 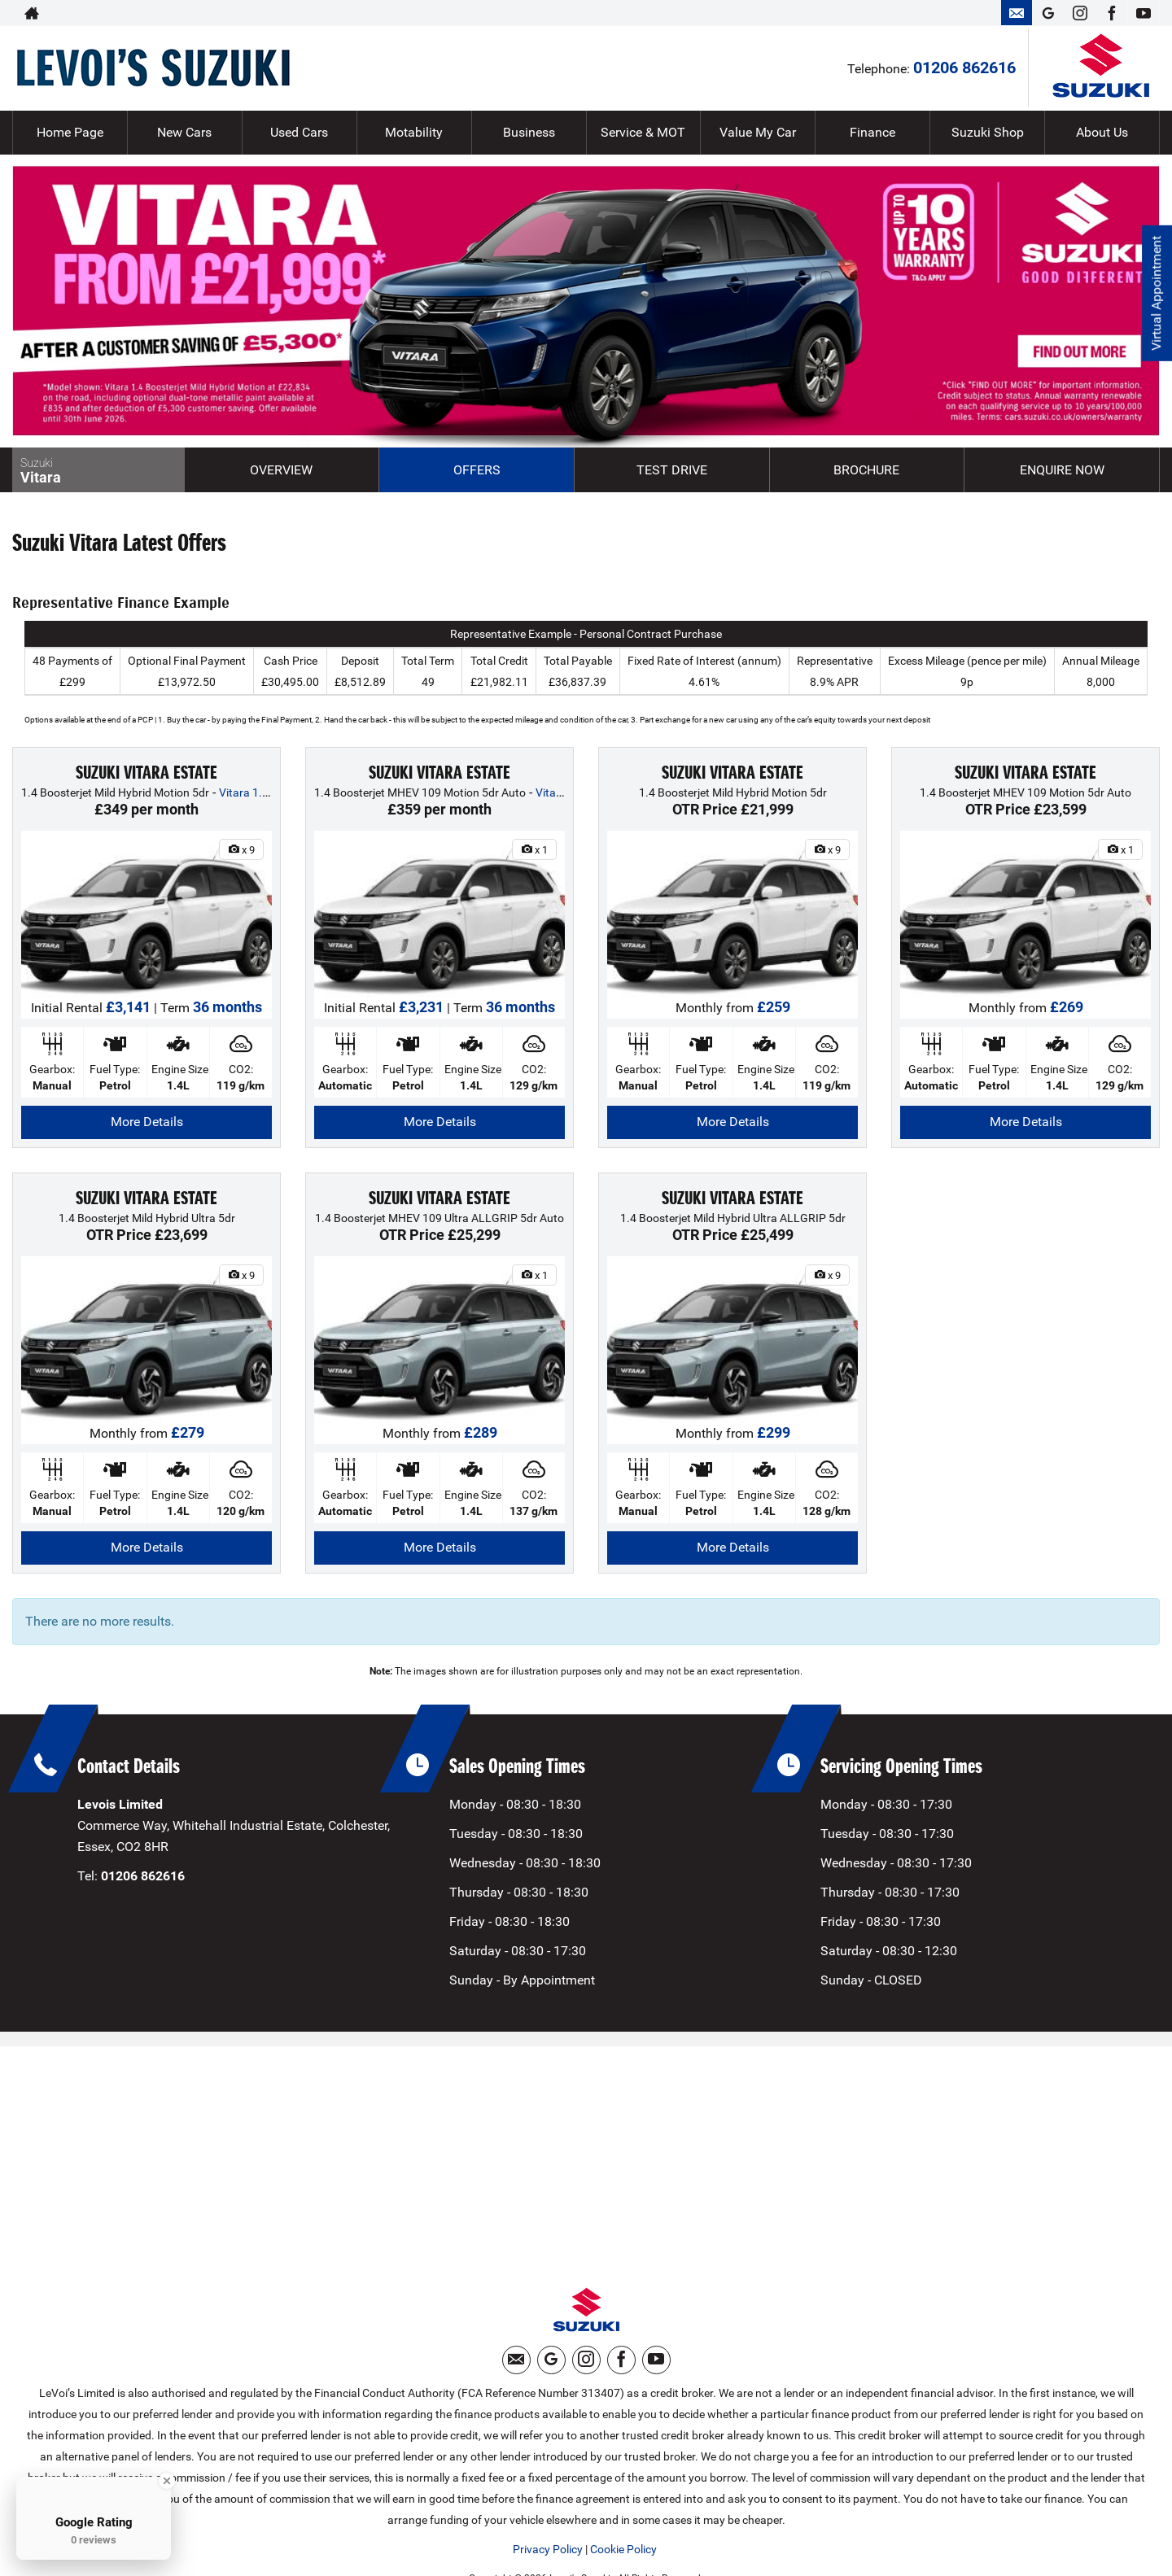 I want to click on Brochure, so click(x=866, y=470).